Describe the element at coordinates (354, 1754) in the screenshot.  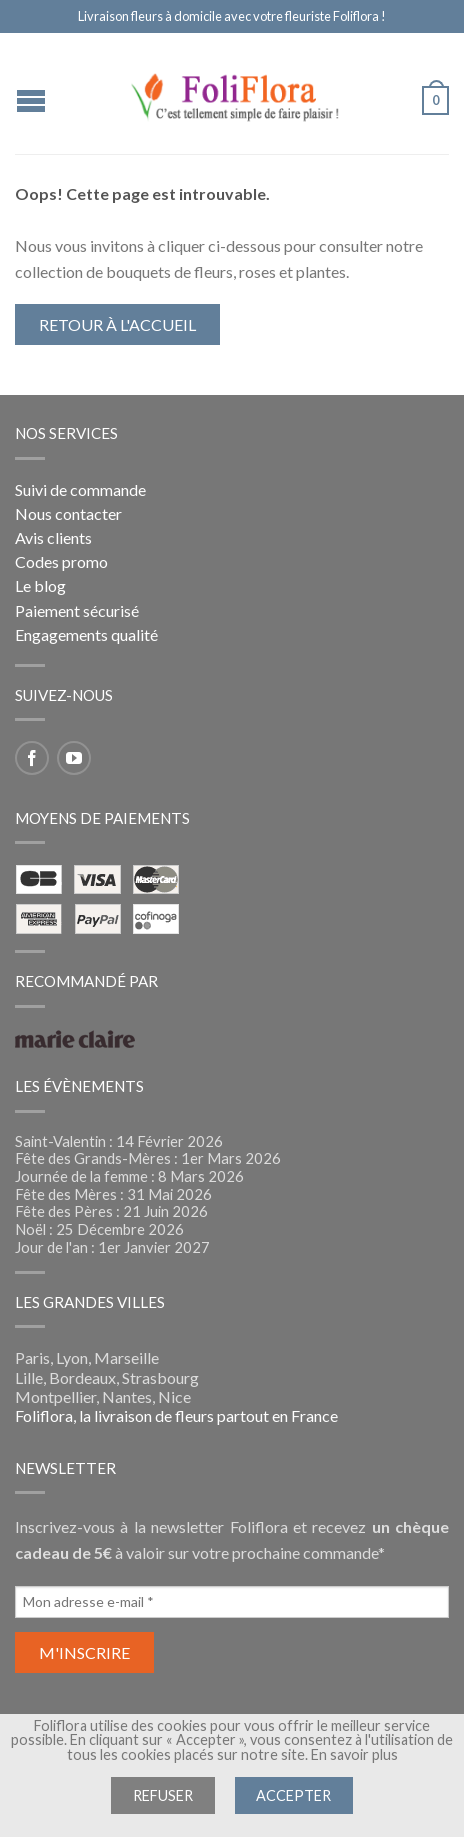
I see `En savoir plus` at that location.